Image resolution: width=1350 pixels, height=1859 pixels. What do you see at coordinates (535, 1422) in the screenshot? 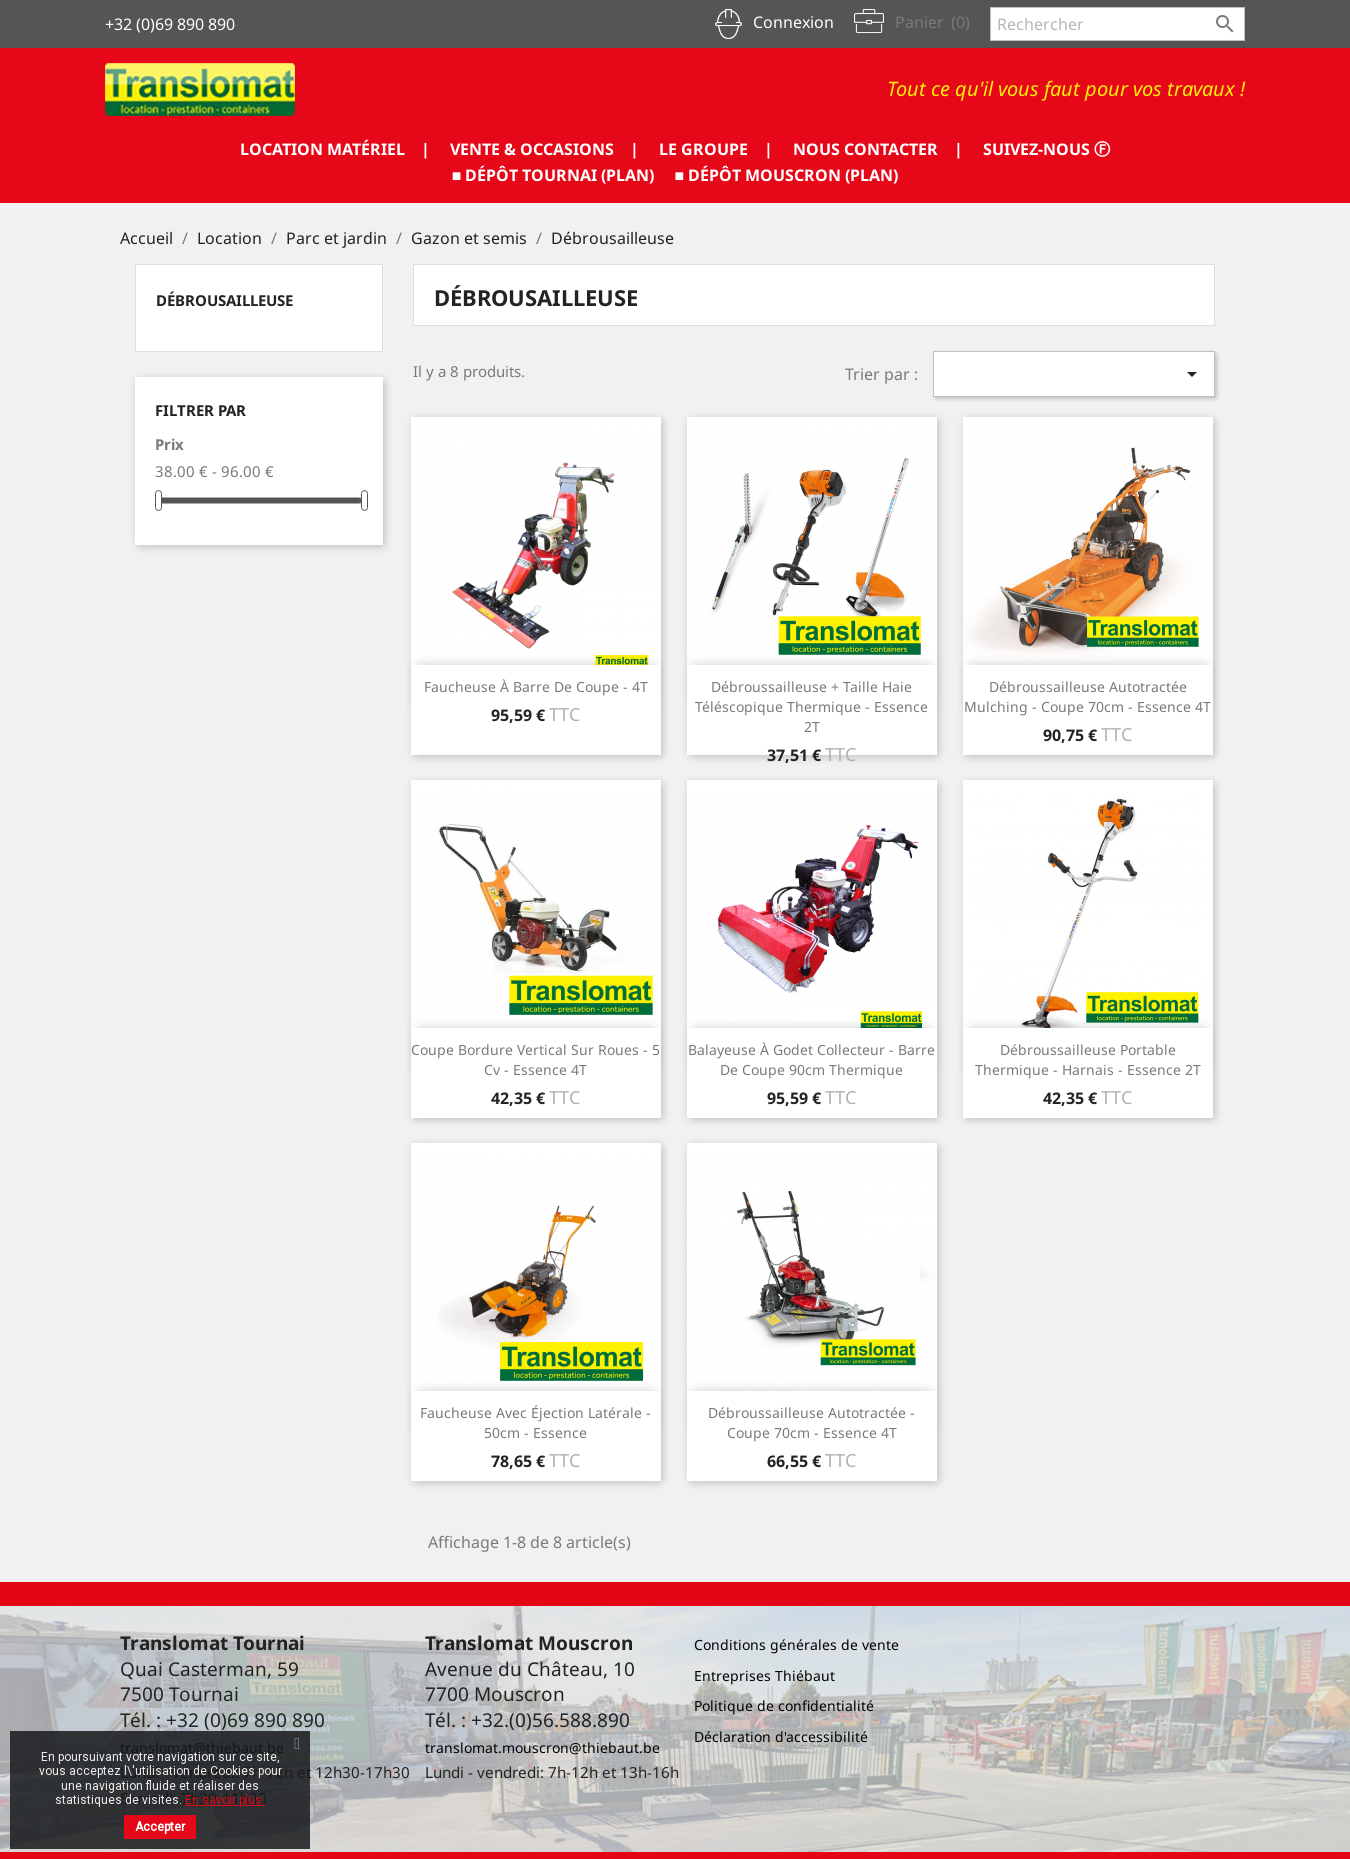
I see `Faucheuse avec éjection latérale - 50cm - essence` at bounding box center [535, 1422].